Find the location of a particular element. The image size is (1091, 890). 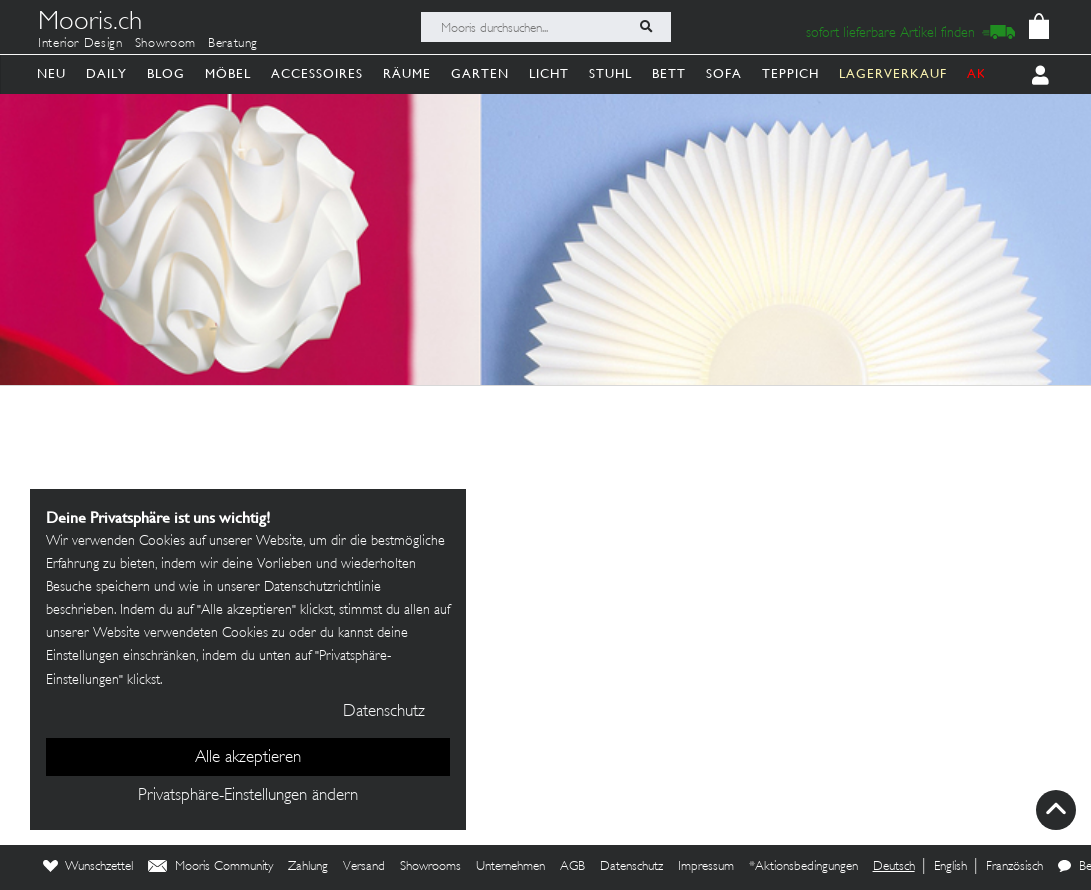

Neu is located at coordinates (51, 73).